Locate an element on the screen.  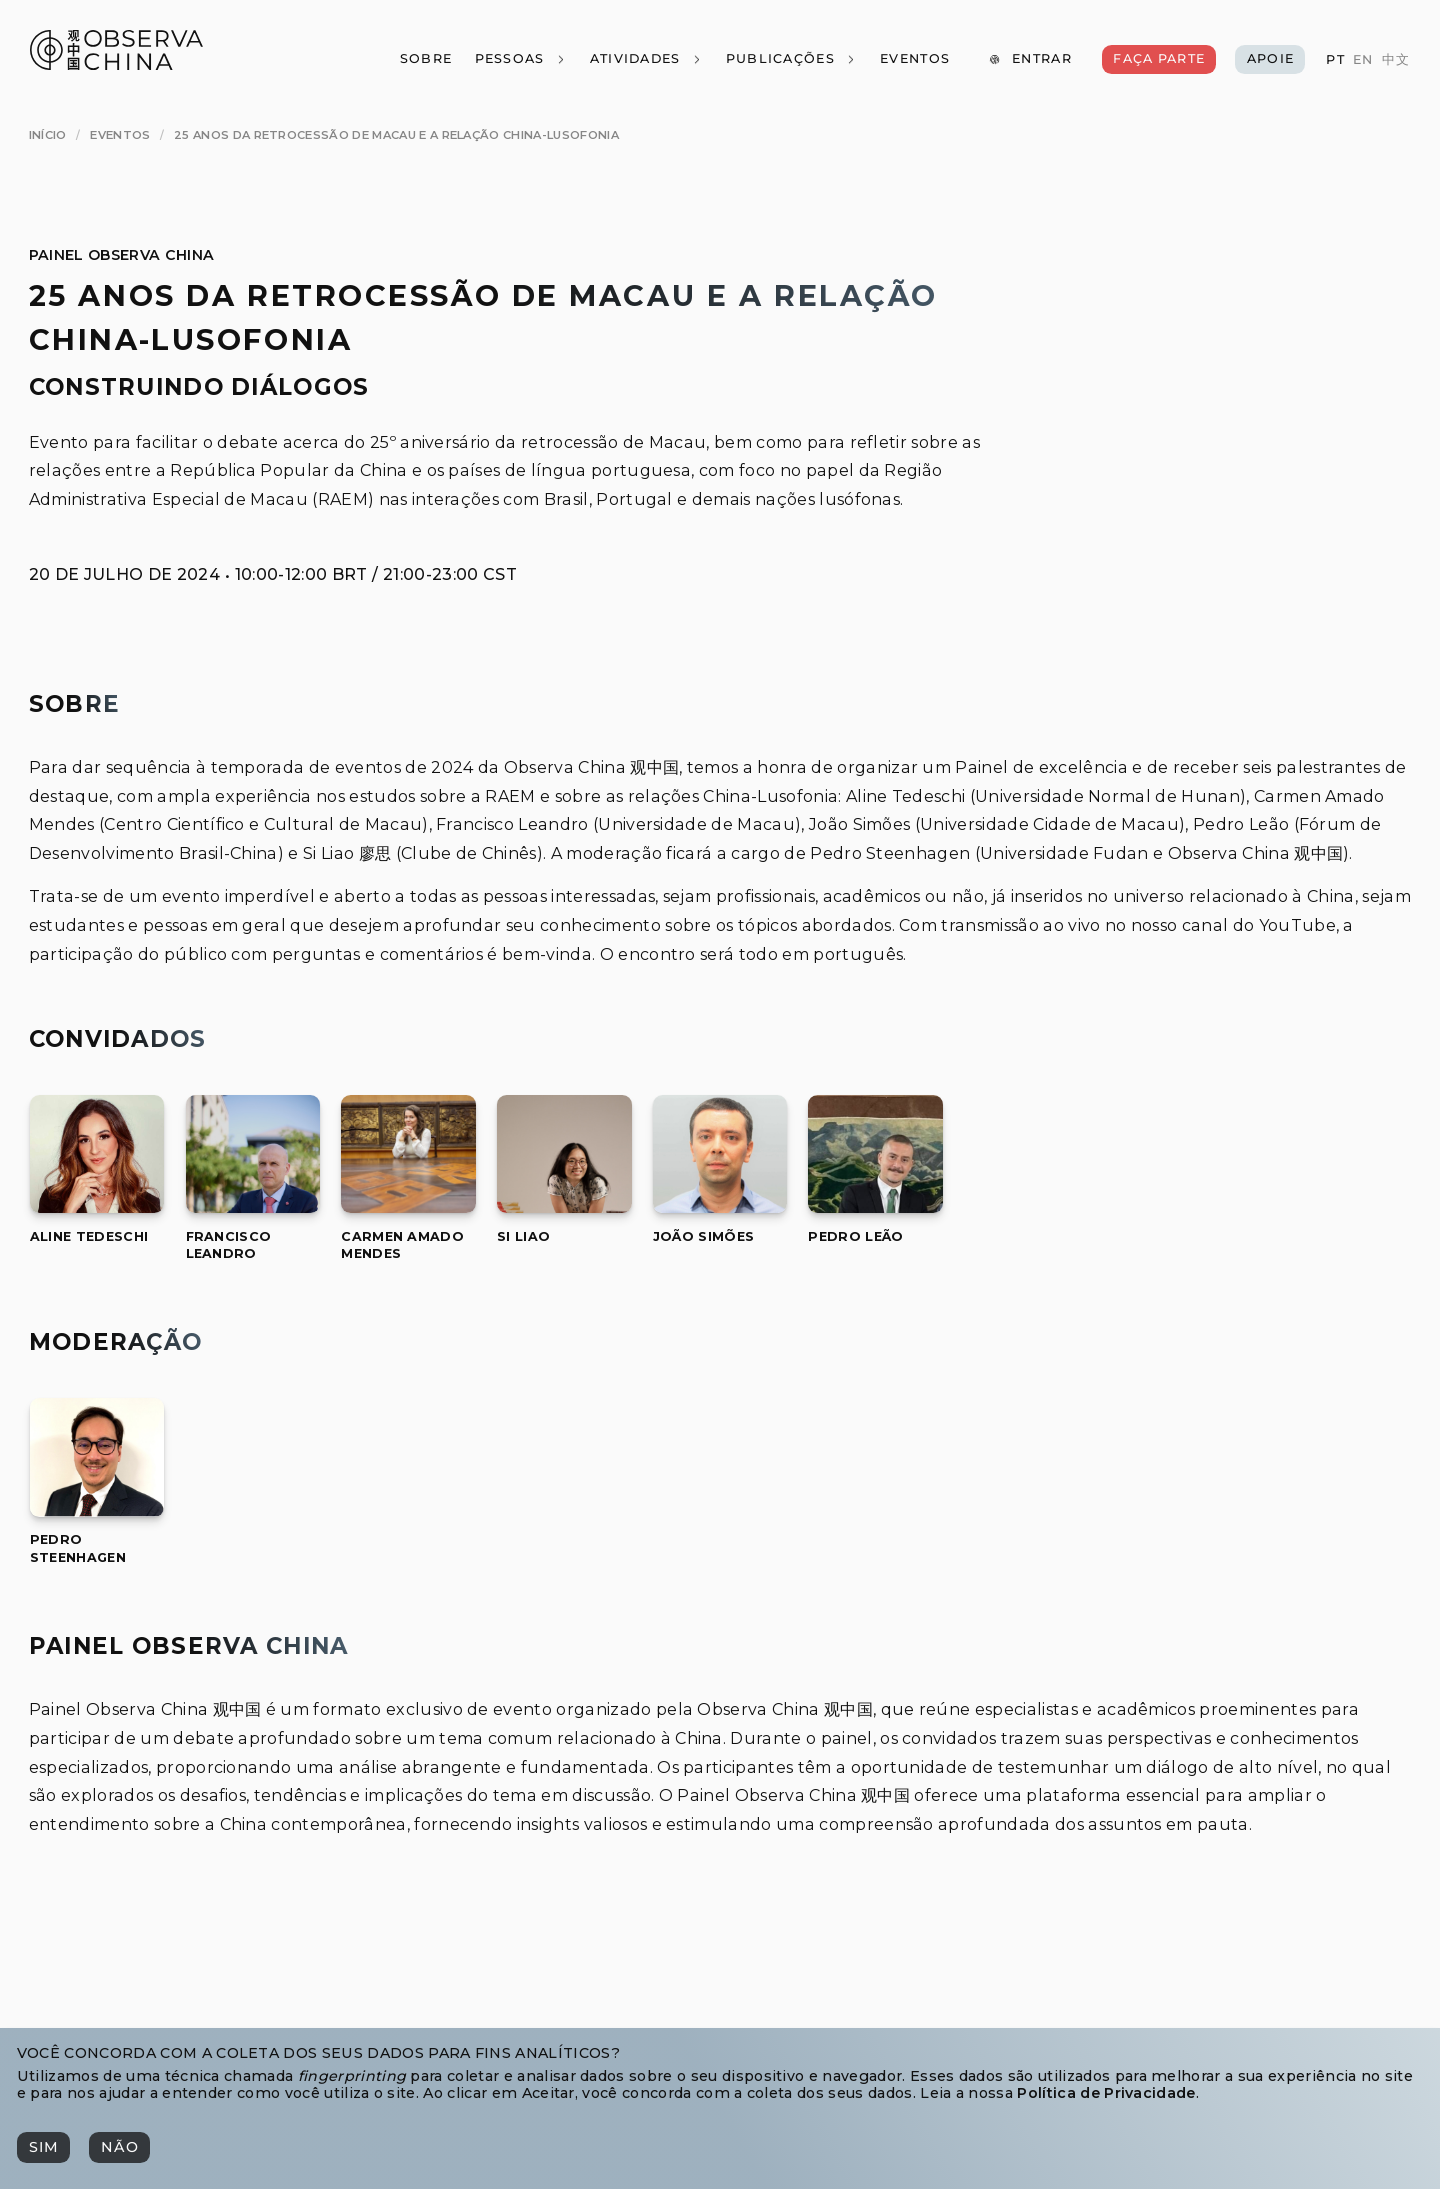
[Francisco Leandro] is located at coordinates (253, 1207).